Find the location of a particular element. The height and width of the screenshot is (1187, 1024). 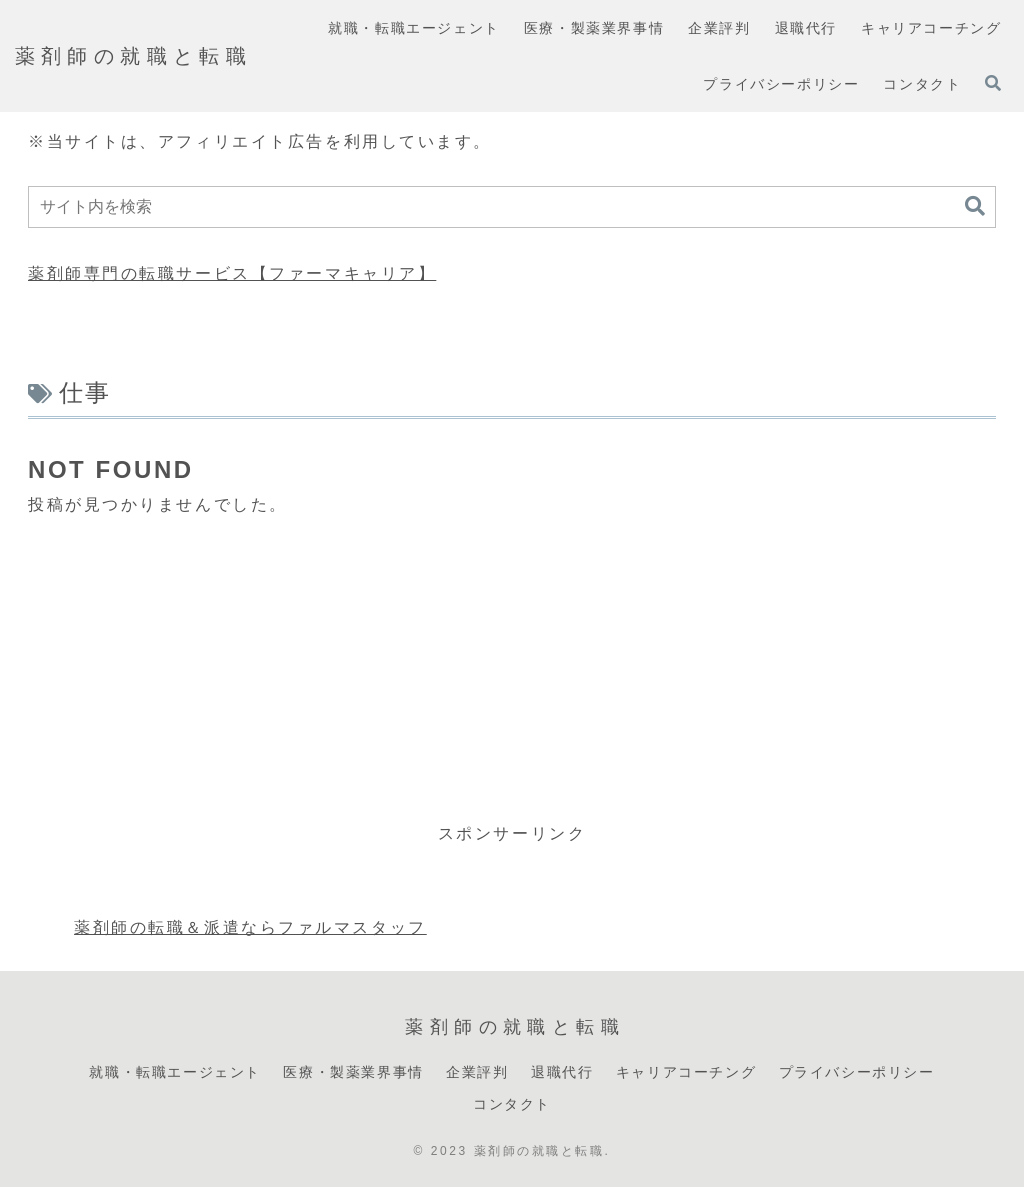

薬剤師の転職＆派遣ならファルマスタッフ is located at coordinates (250, 927).